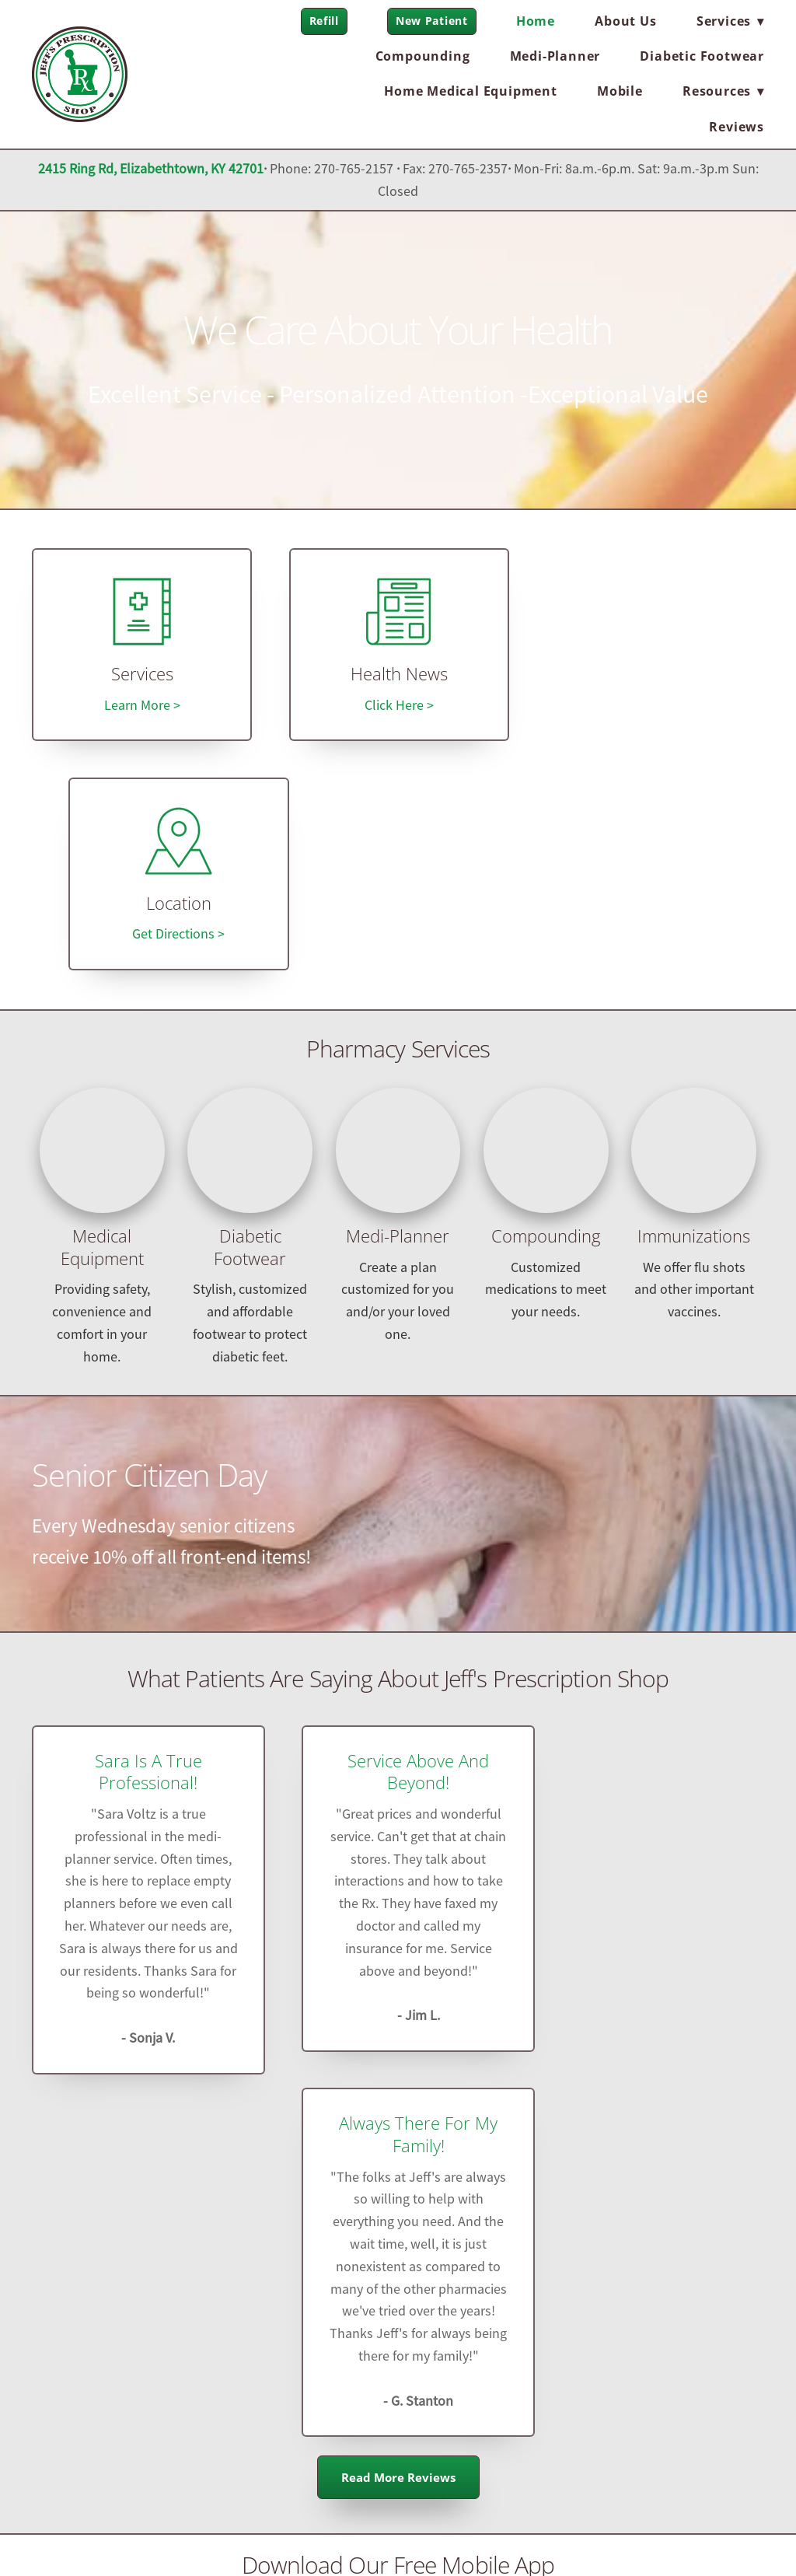  I want to click on Home Medical Equipment, so click(470, 91).